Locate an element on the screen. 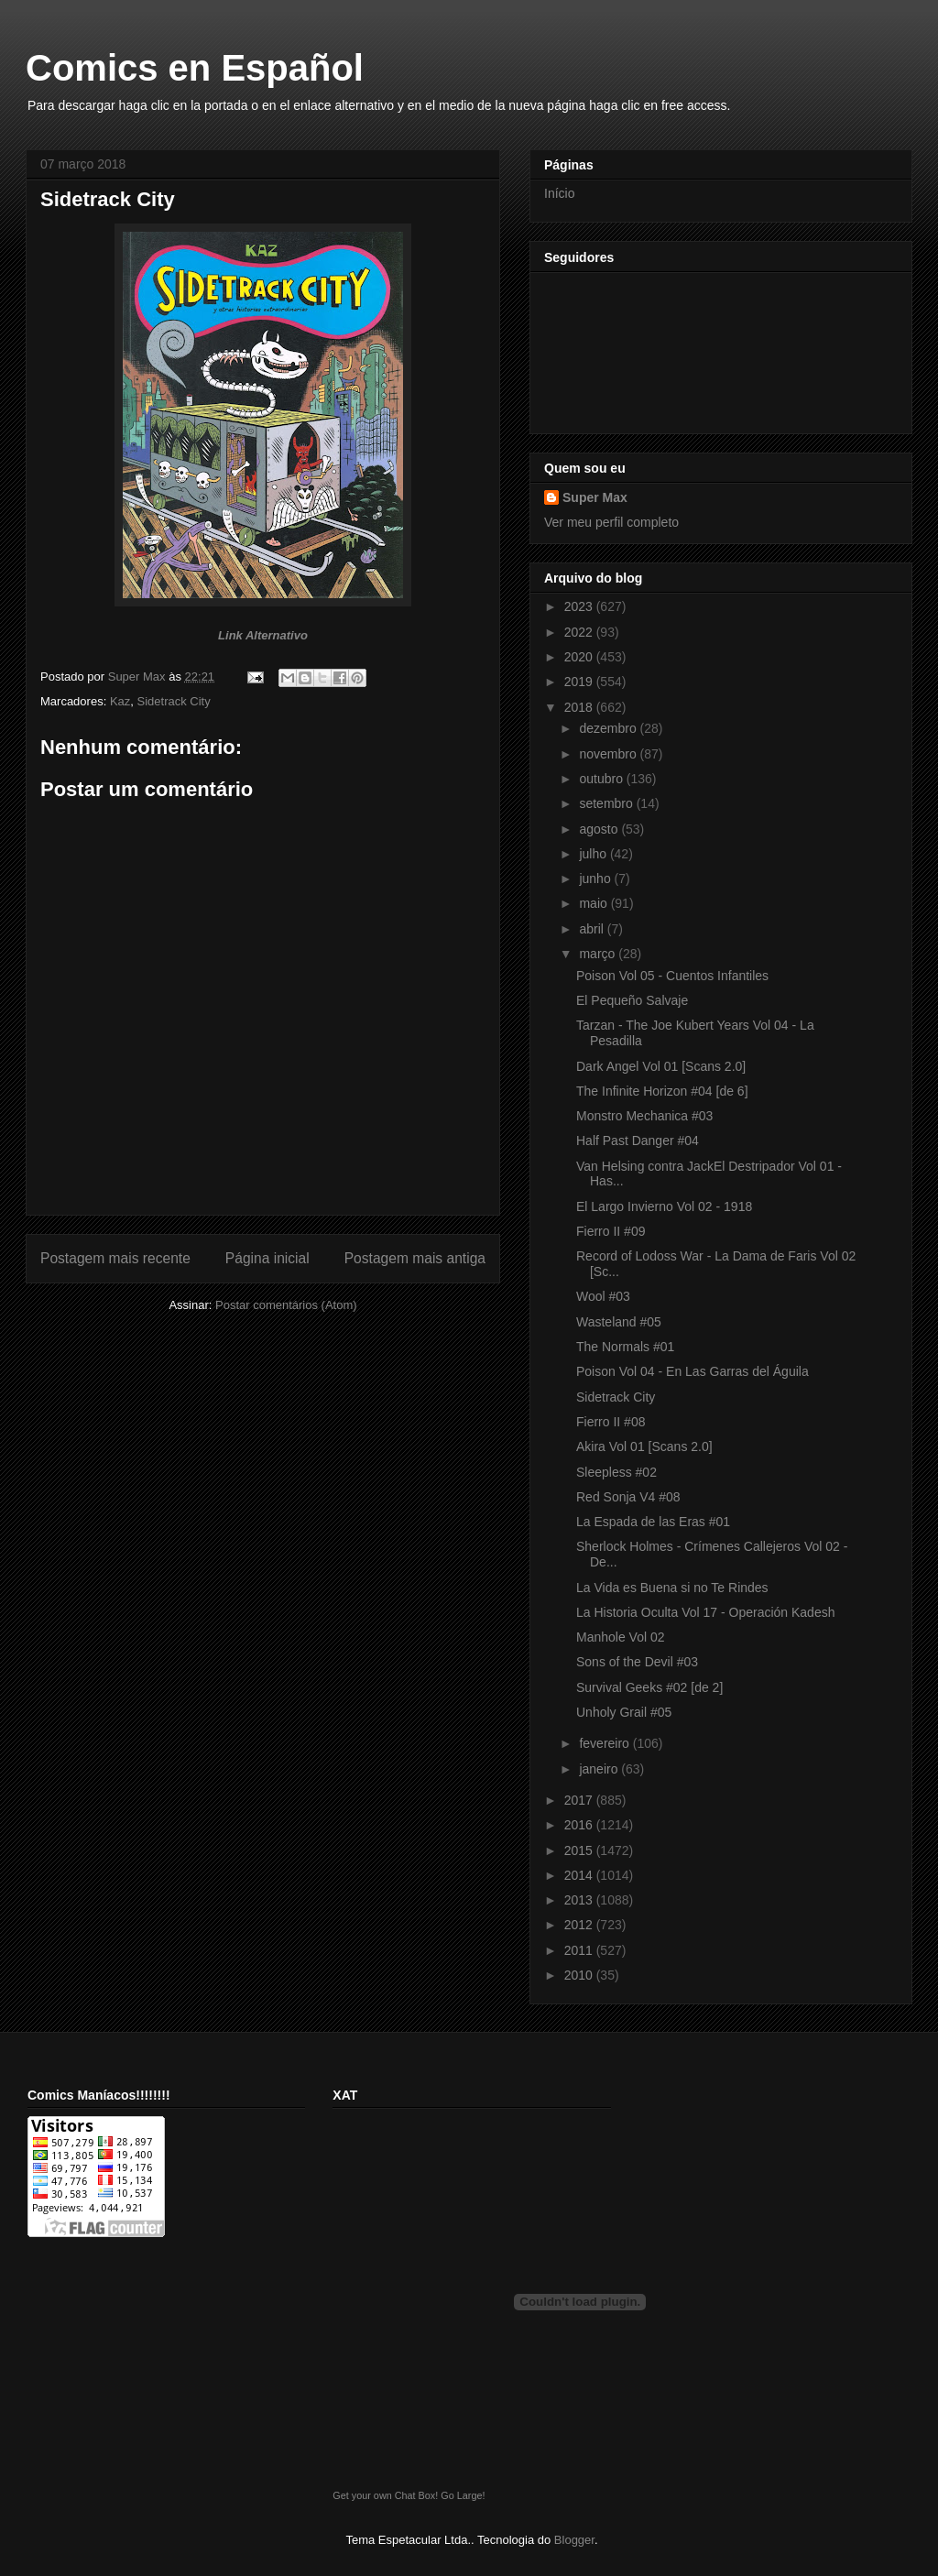  dezembro is located at coordinates (609, 728).